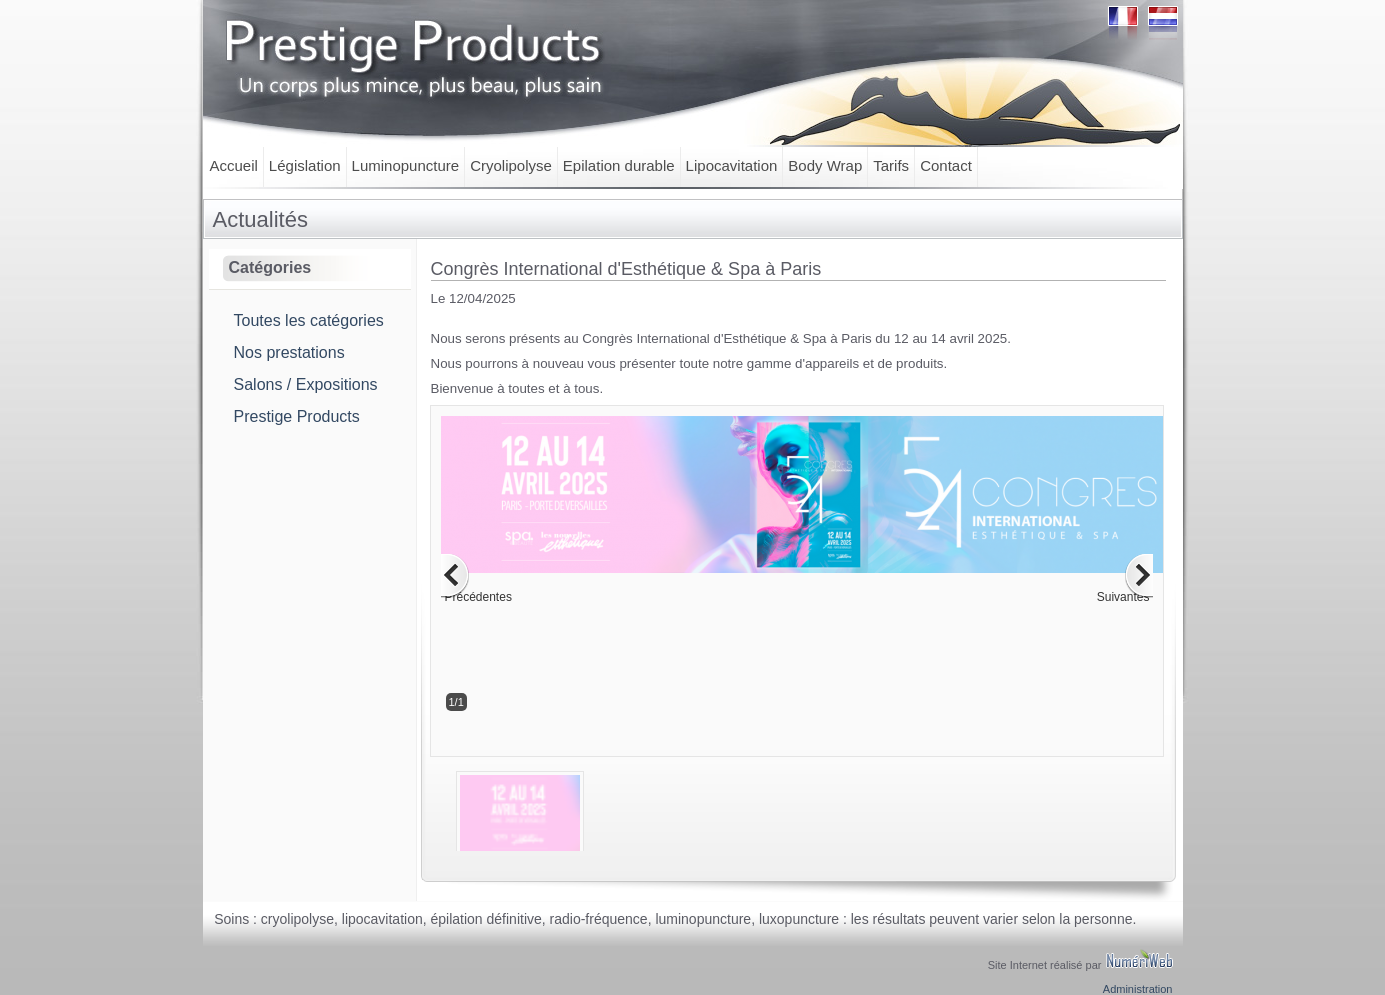  Describe the element at coordinates (1138, 989) in the screenshot. I see `Administration` at that location.